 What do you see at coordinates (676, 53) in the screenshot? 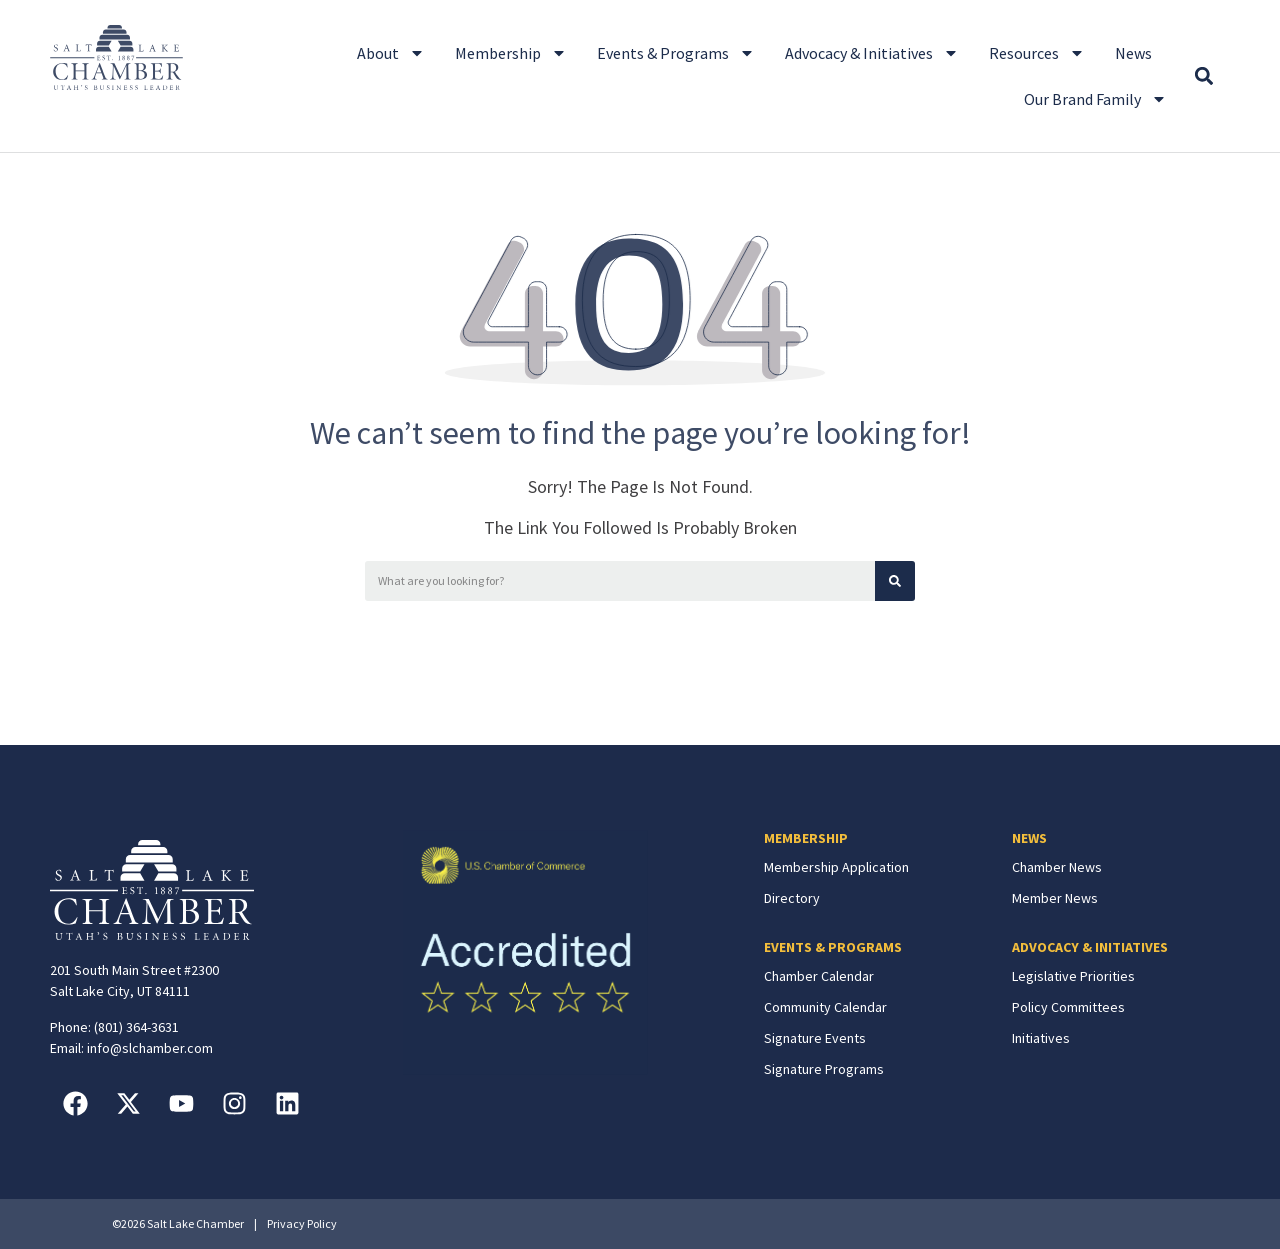
I see `Events & Programs` at bounding box center [676, 53].